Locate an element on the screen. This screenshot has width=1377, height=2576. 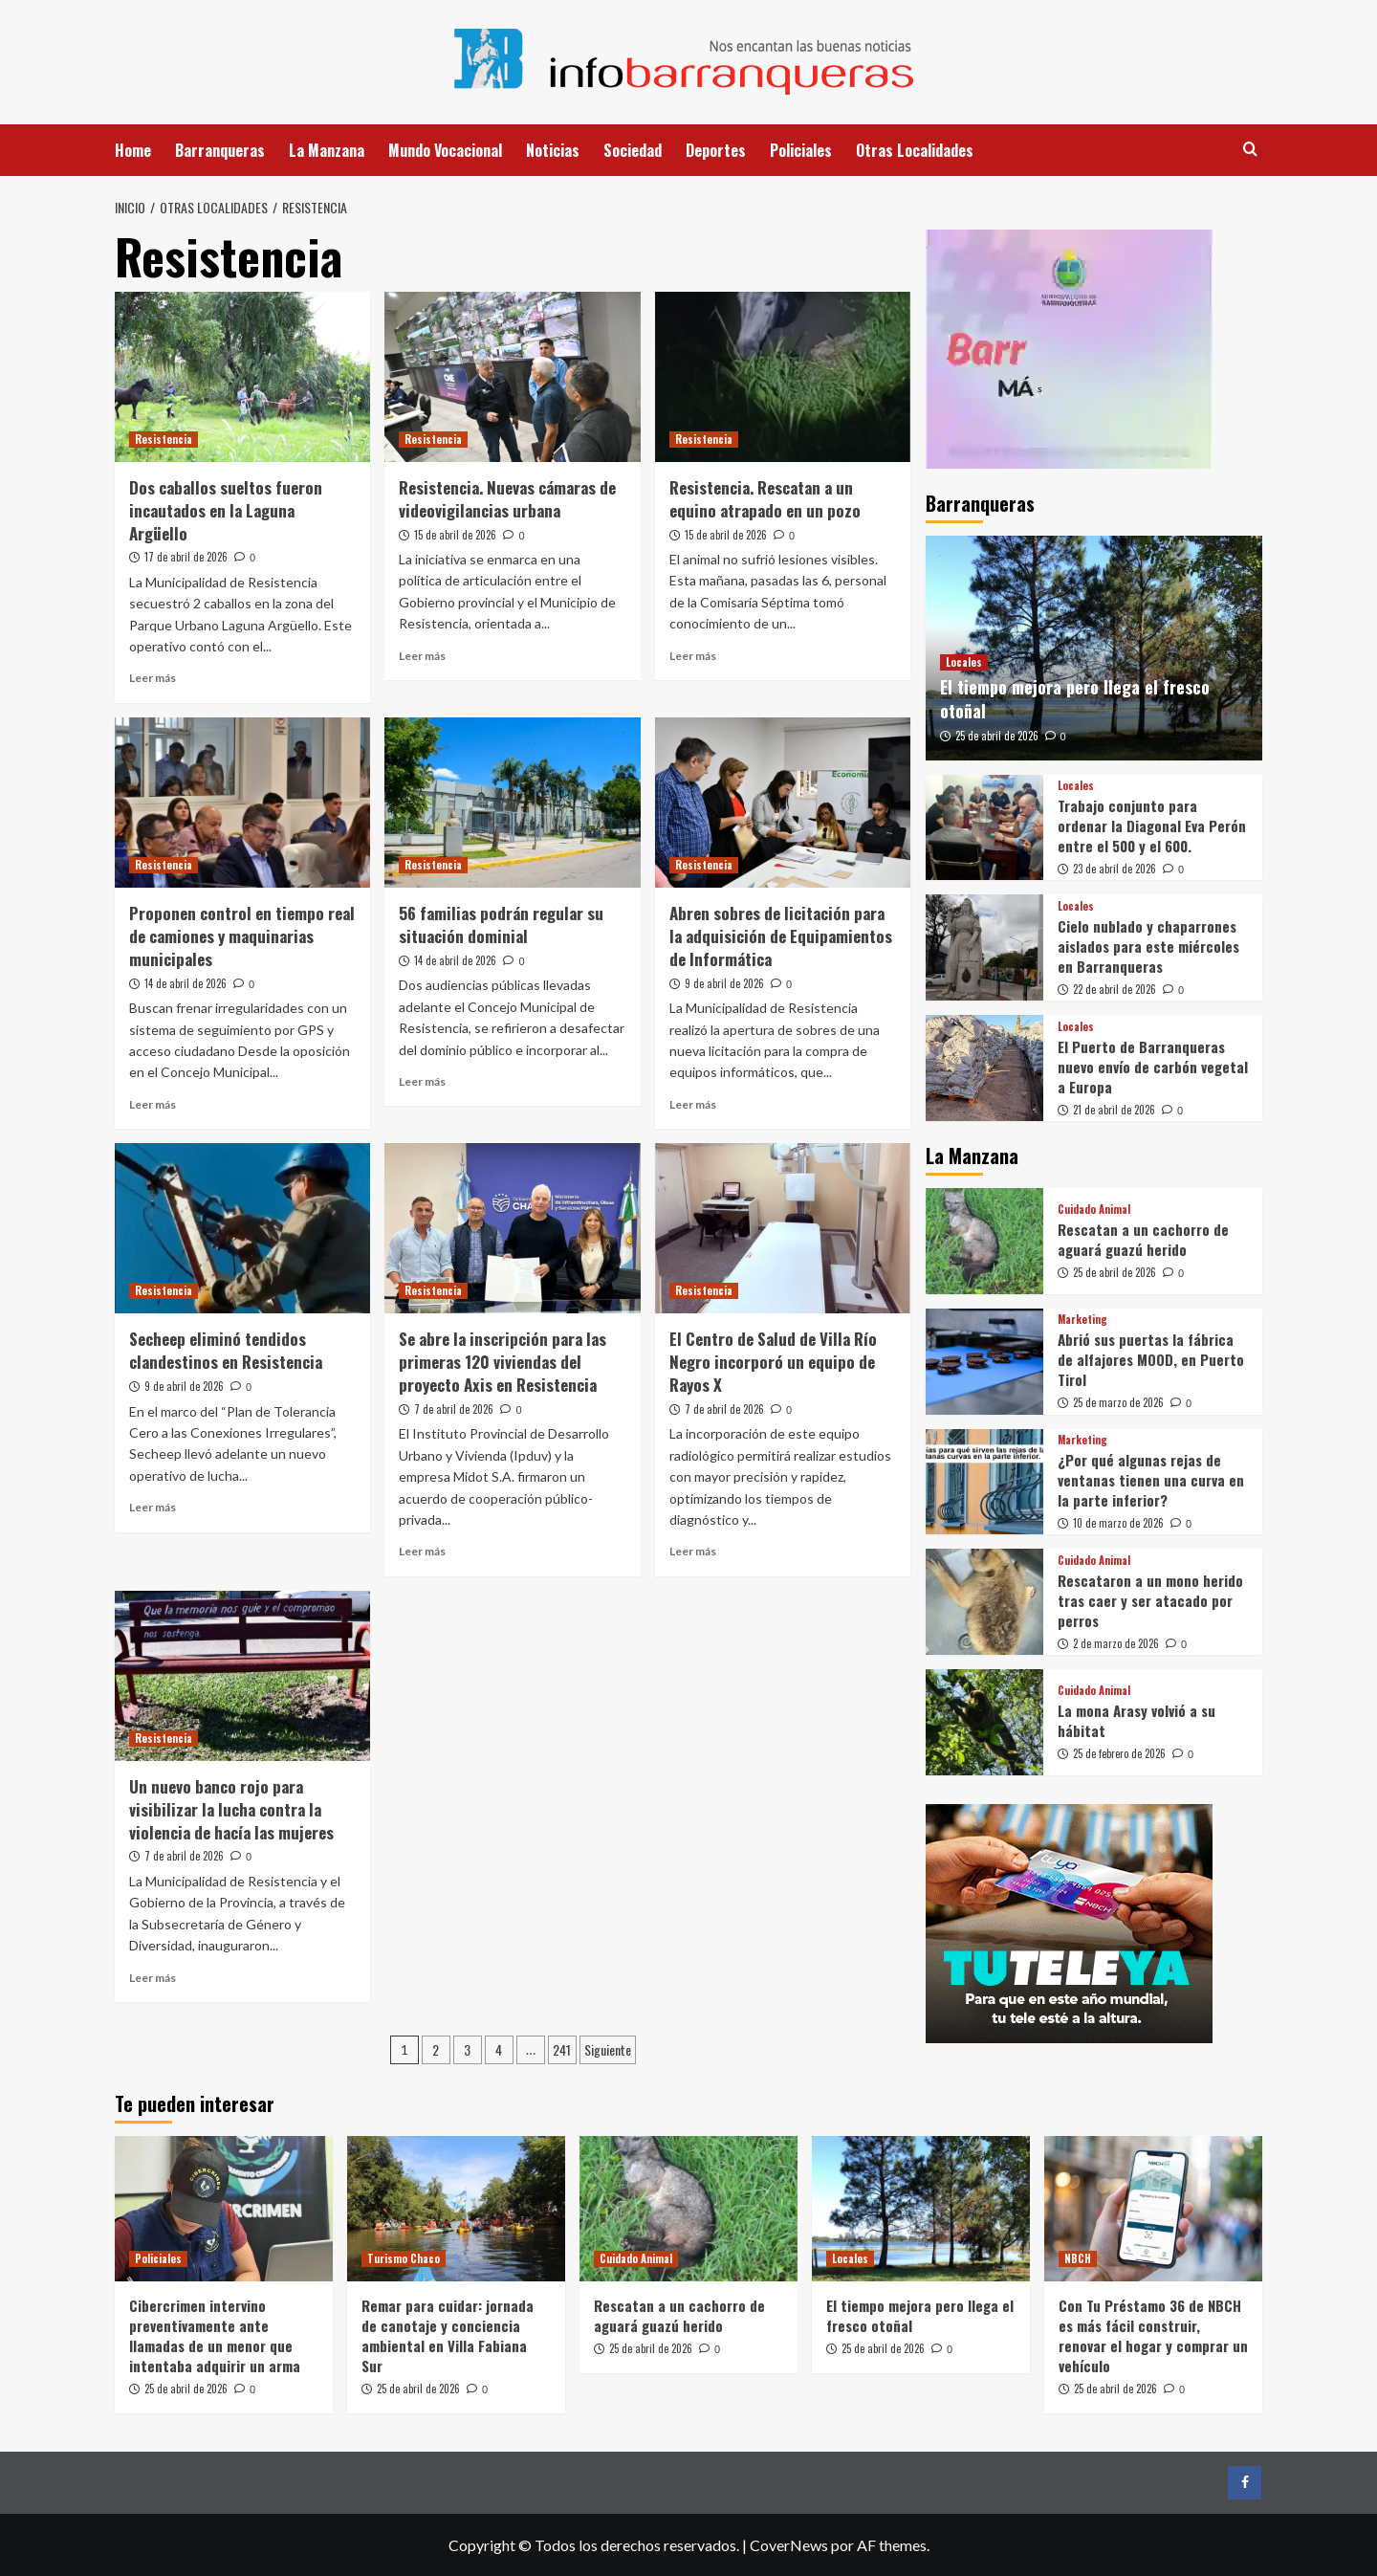
[Cielo nublado y chaparrones aislados para este miércoles en Barranqueras] is located at coordinates (984, 947).